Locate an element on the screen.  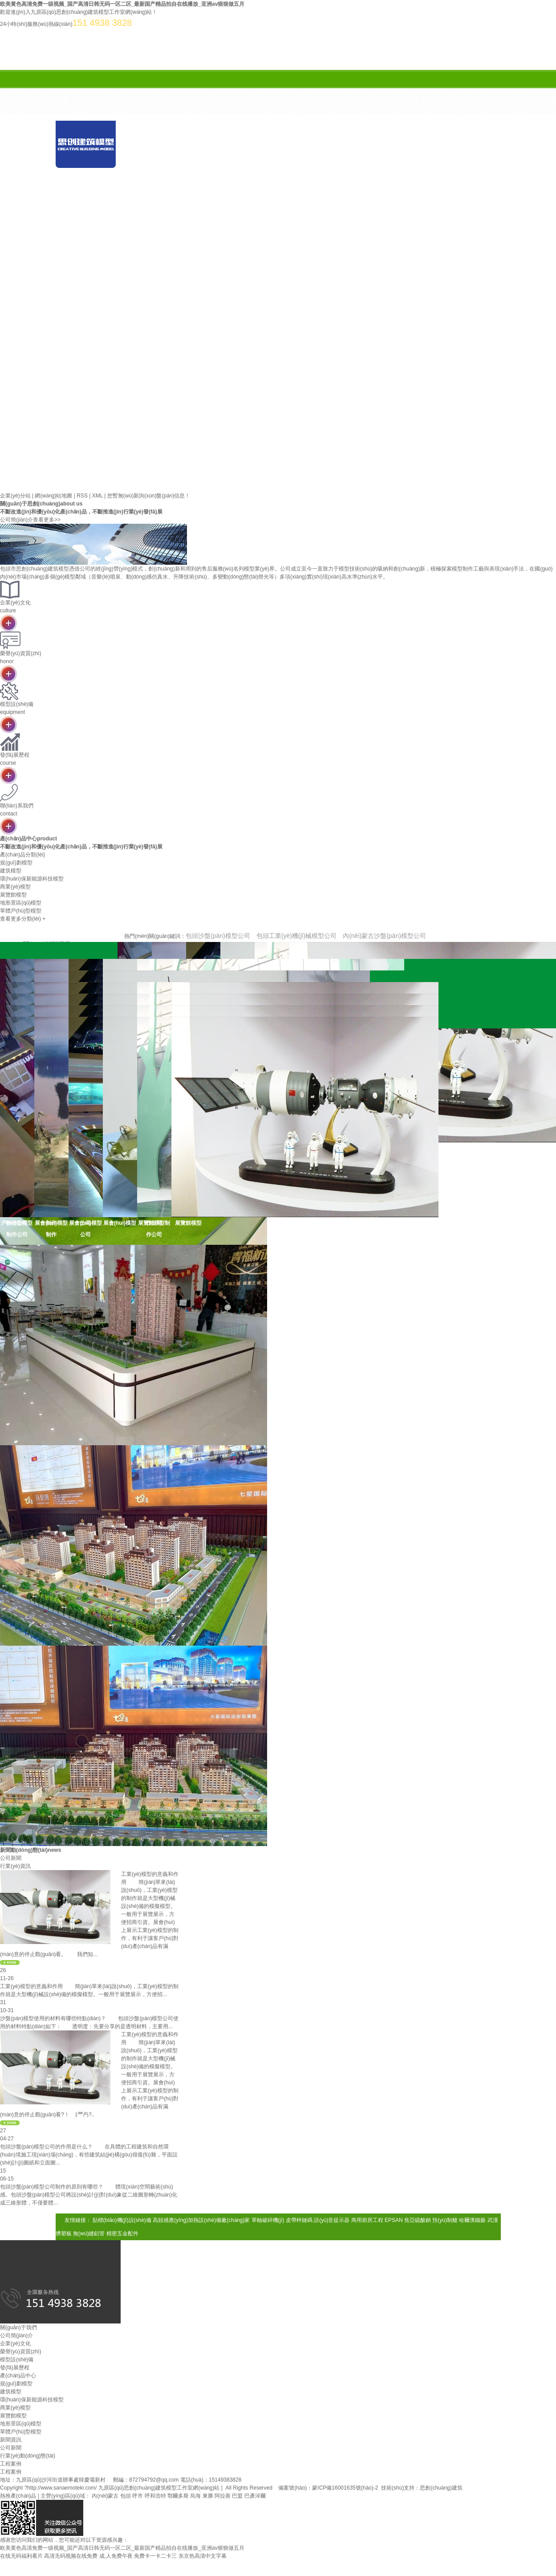
烏海 is located at coordinates (195, 2496).